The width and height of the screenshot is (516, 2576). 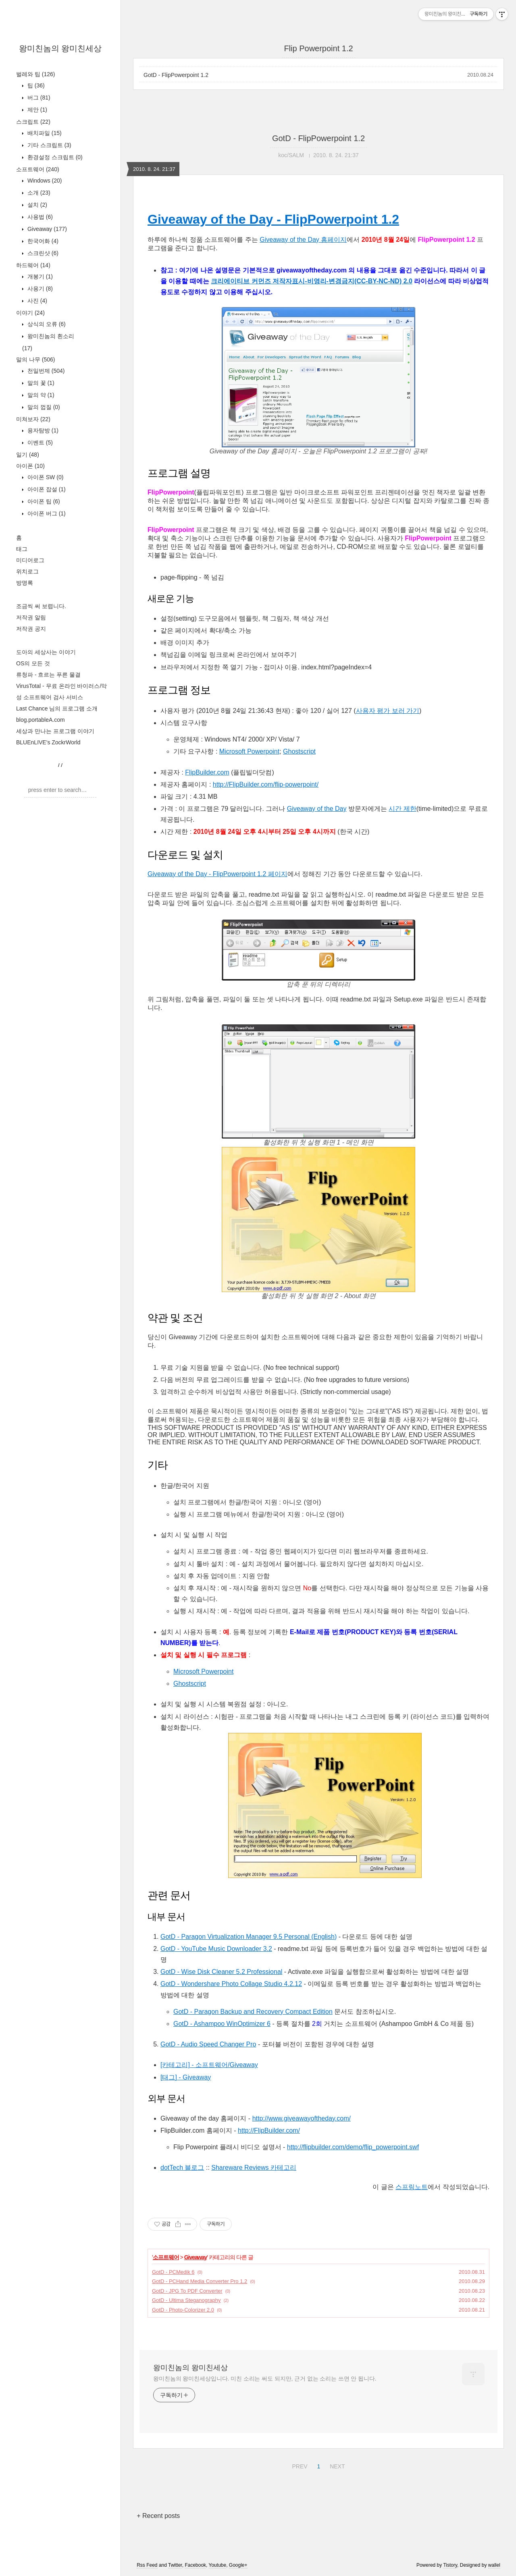 I want to click on Giveaway of the Day, so click(x=317, y=808).